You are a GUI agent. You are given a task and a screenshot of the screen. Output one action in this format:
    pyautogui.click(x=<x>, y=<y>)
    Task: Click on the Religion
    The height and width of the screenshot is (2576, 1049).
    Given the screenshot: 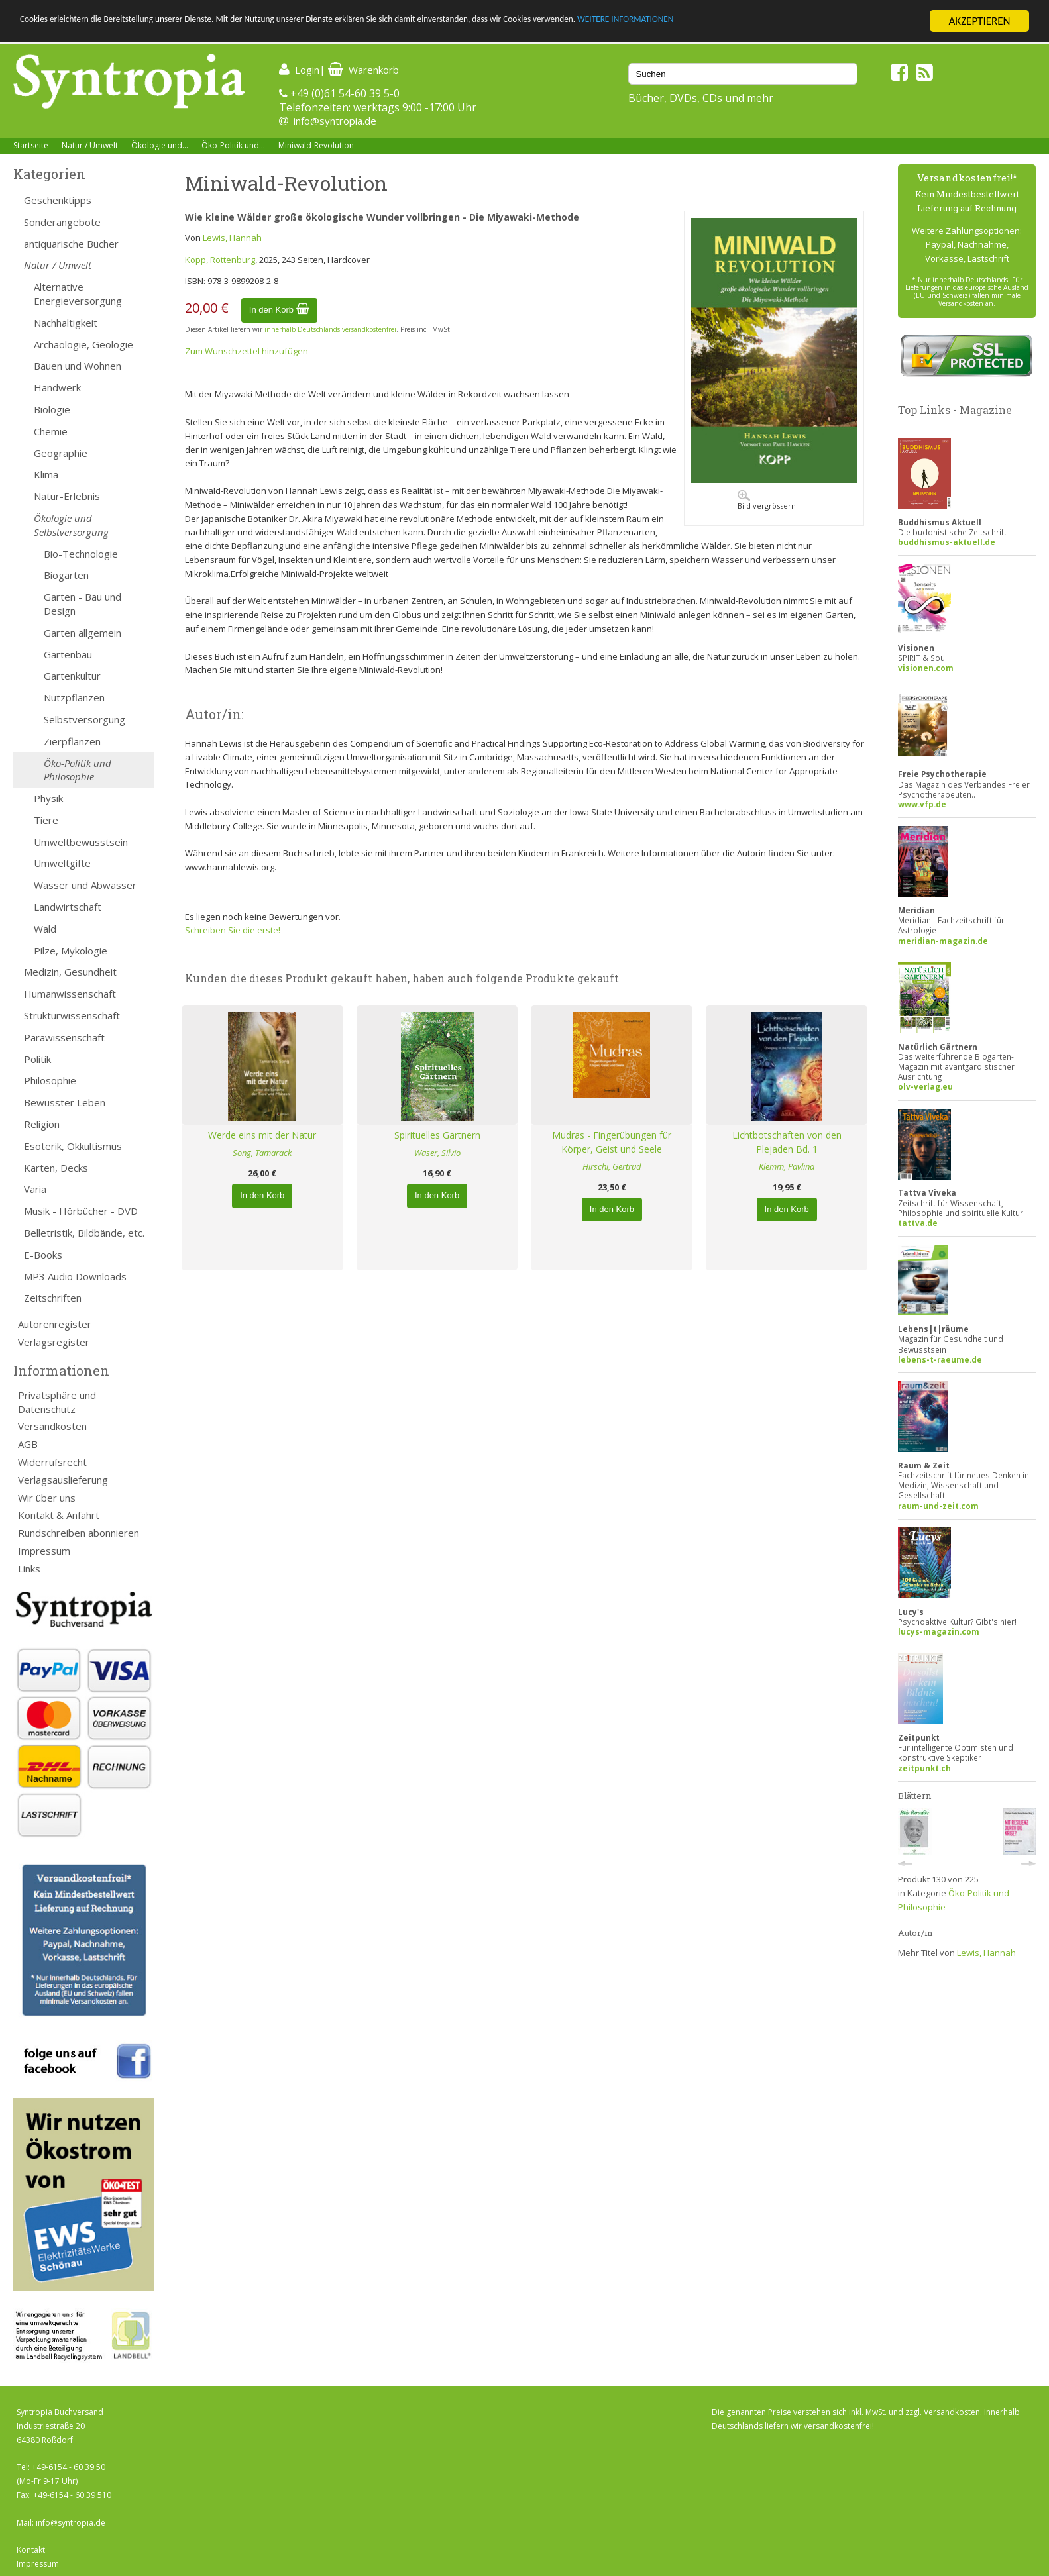 What is the action you would take?
    pyautogui.click(x=42, y=1124)
    